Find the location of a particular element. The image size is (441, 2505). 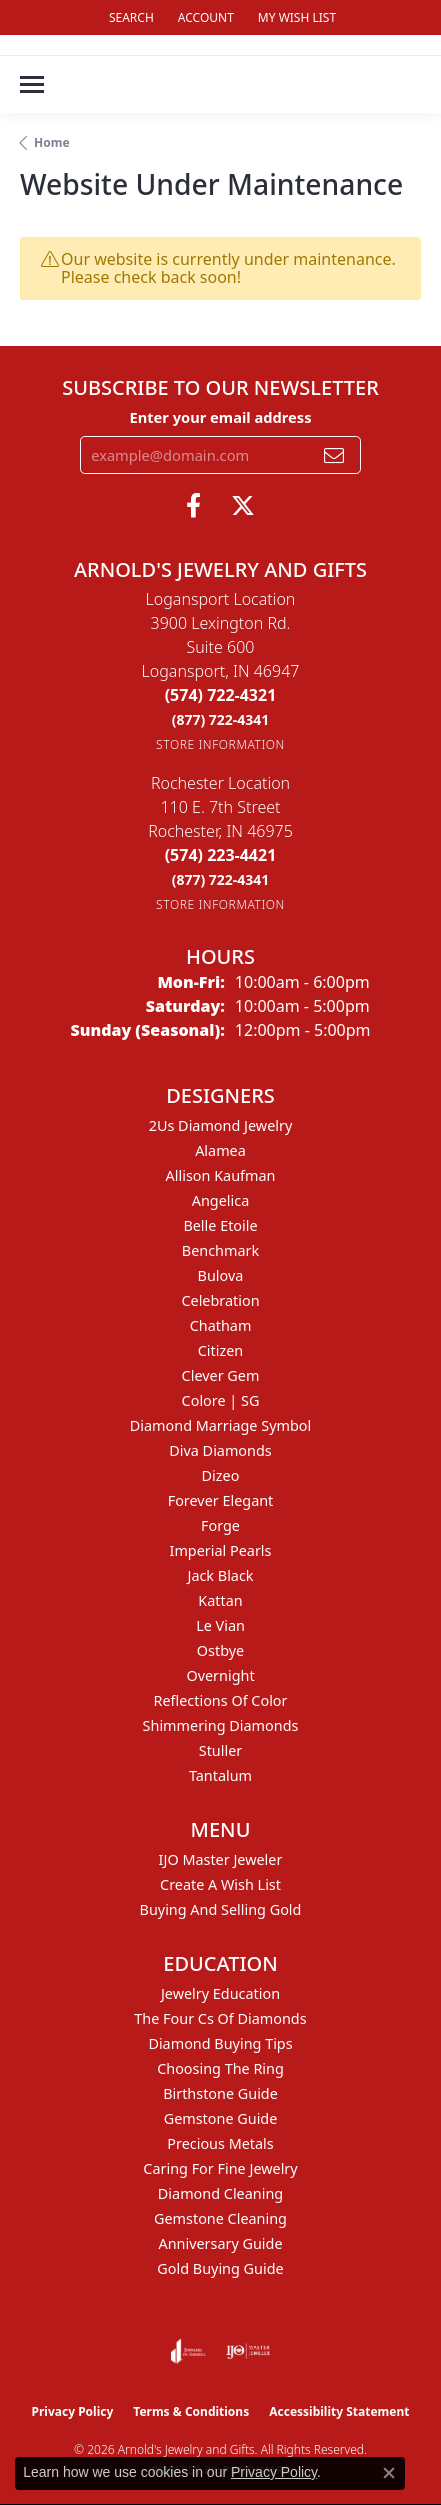

Jack Black [menuitem] is located at coordinates (220, 1575).